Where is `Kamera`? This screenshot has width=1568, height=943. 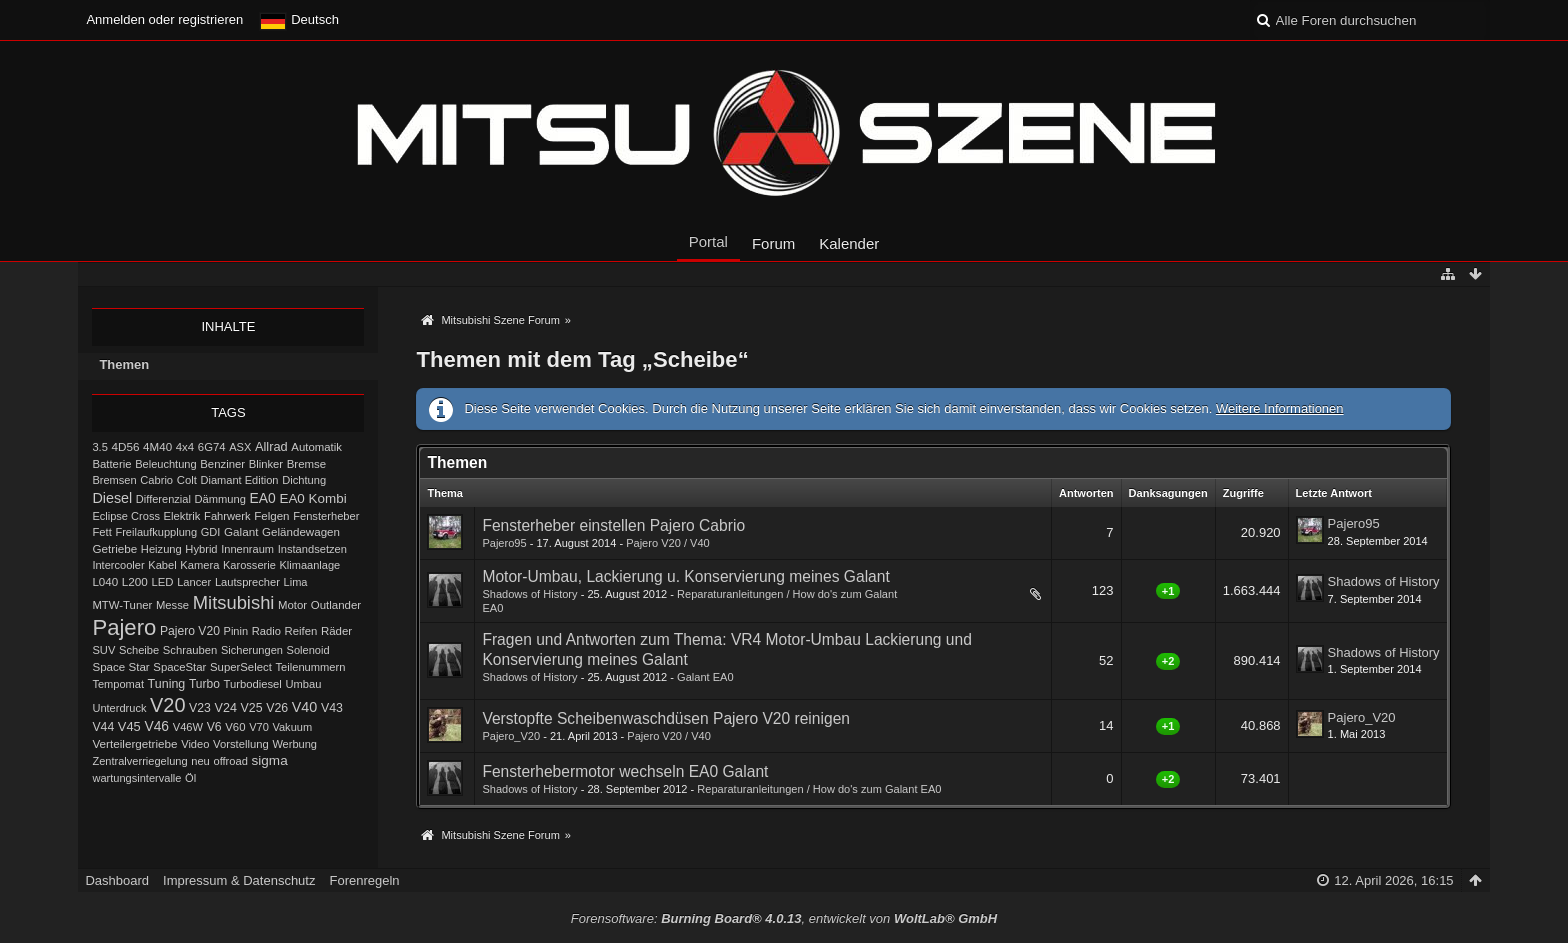
Kamera is located at coordinates (199, 565).